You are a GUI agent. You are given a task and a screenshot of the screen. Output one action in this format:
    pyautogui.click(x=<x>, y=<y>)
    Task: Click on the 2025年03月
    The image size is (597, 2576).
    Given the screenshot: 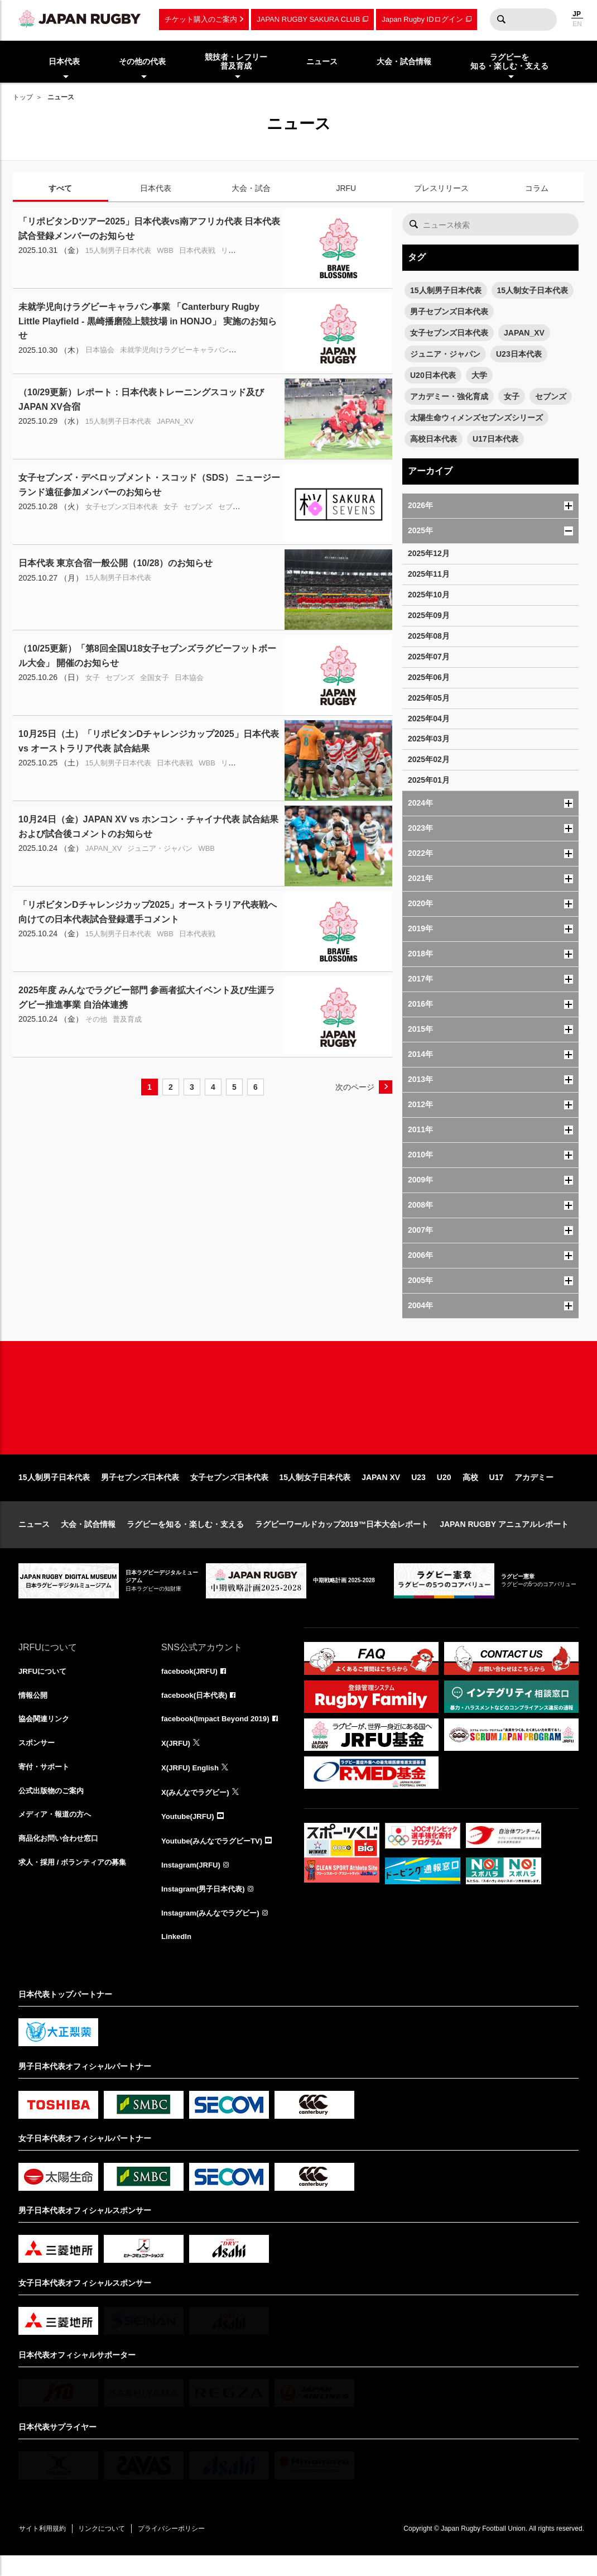 What is the action you would take?
    pyautogui.click(x=429, y=738)
    